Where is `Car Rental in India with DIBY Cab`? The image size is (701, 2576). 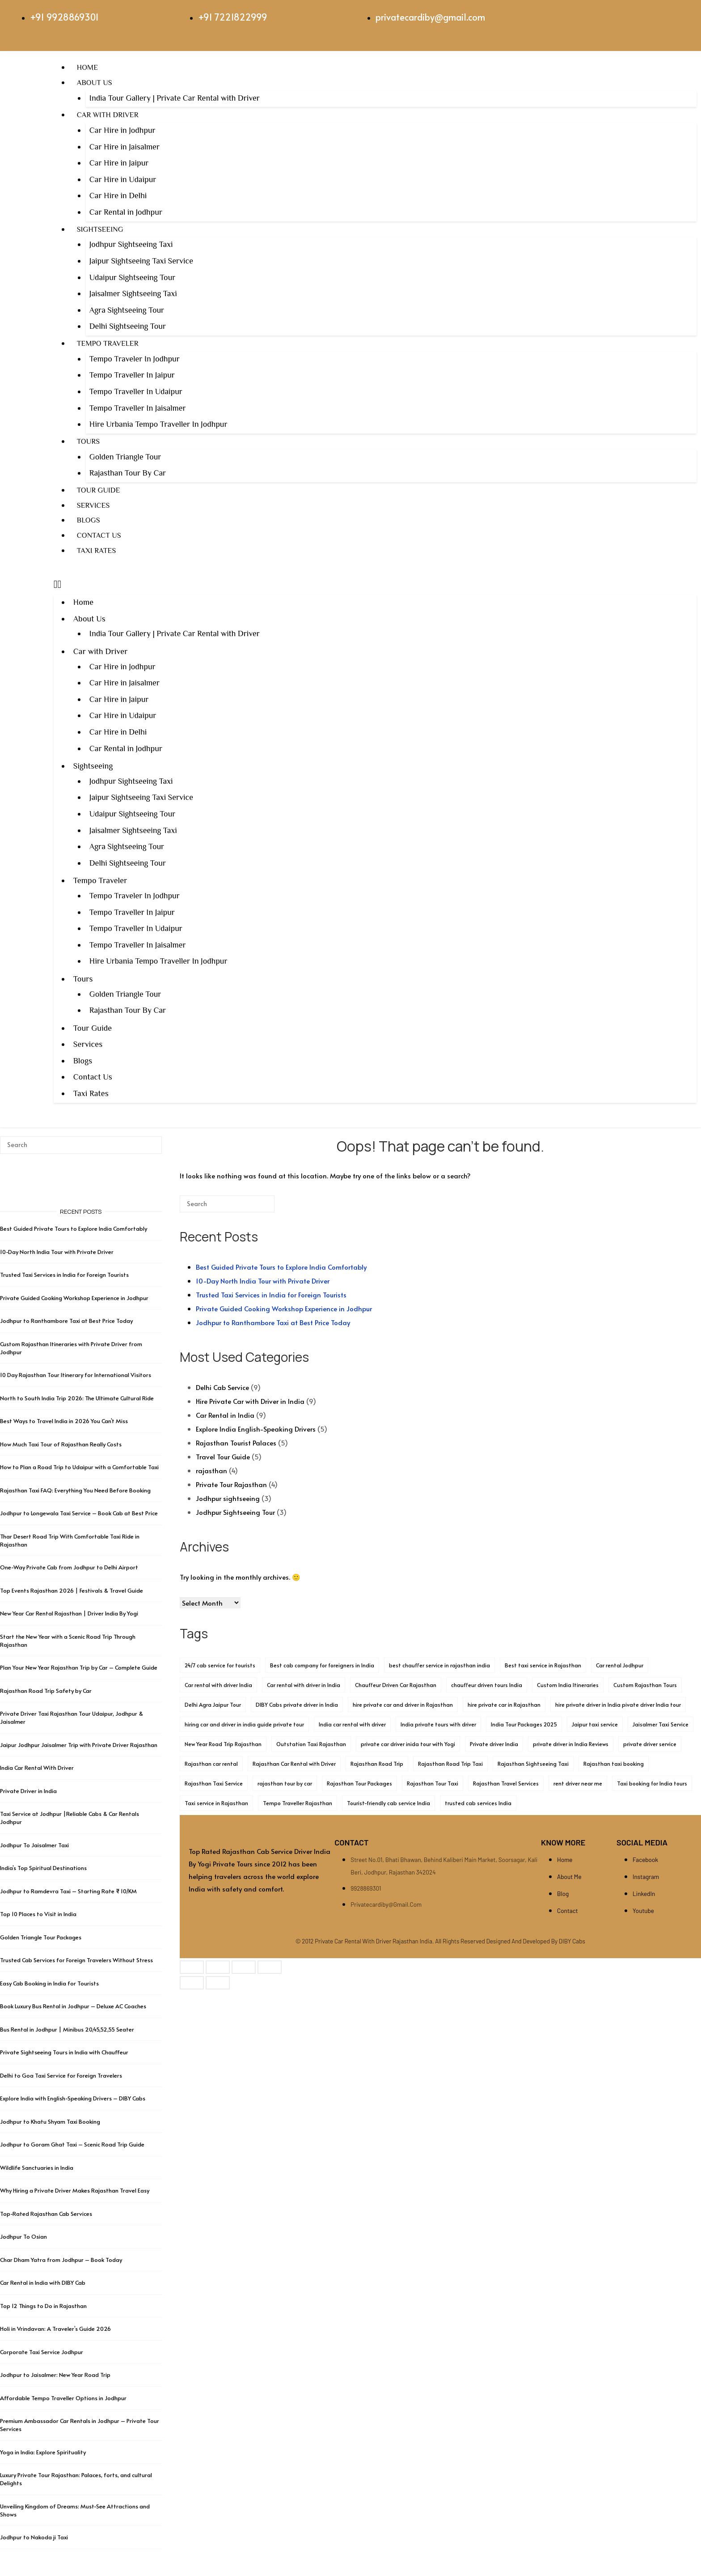
Car Rental in India with DIBY Cab is located at coordinates (42, 2282).